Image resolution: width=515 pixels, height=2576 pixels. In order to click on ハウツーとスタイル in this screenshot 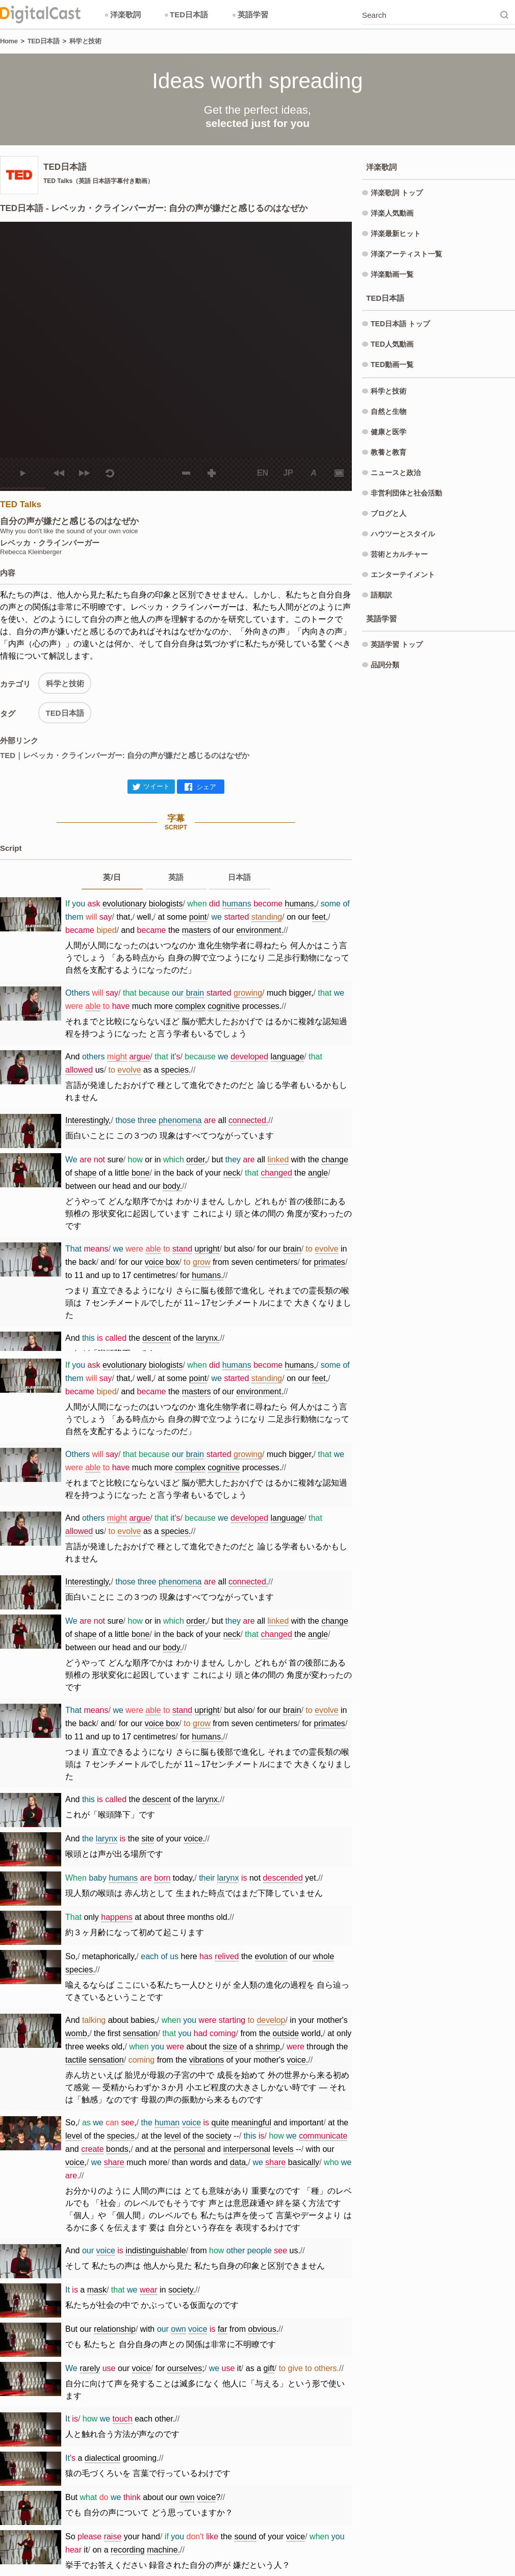, I will do `click(403, 534)`.